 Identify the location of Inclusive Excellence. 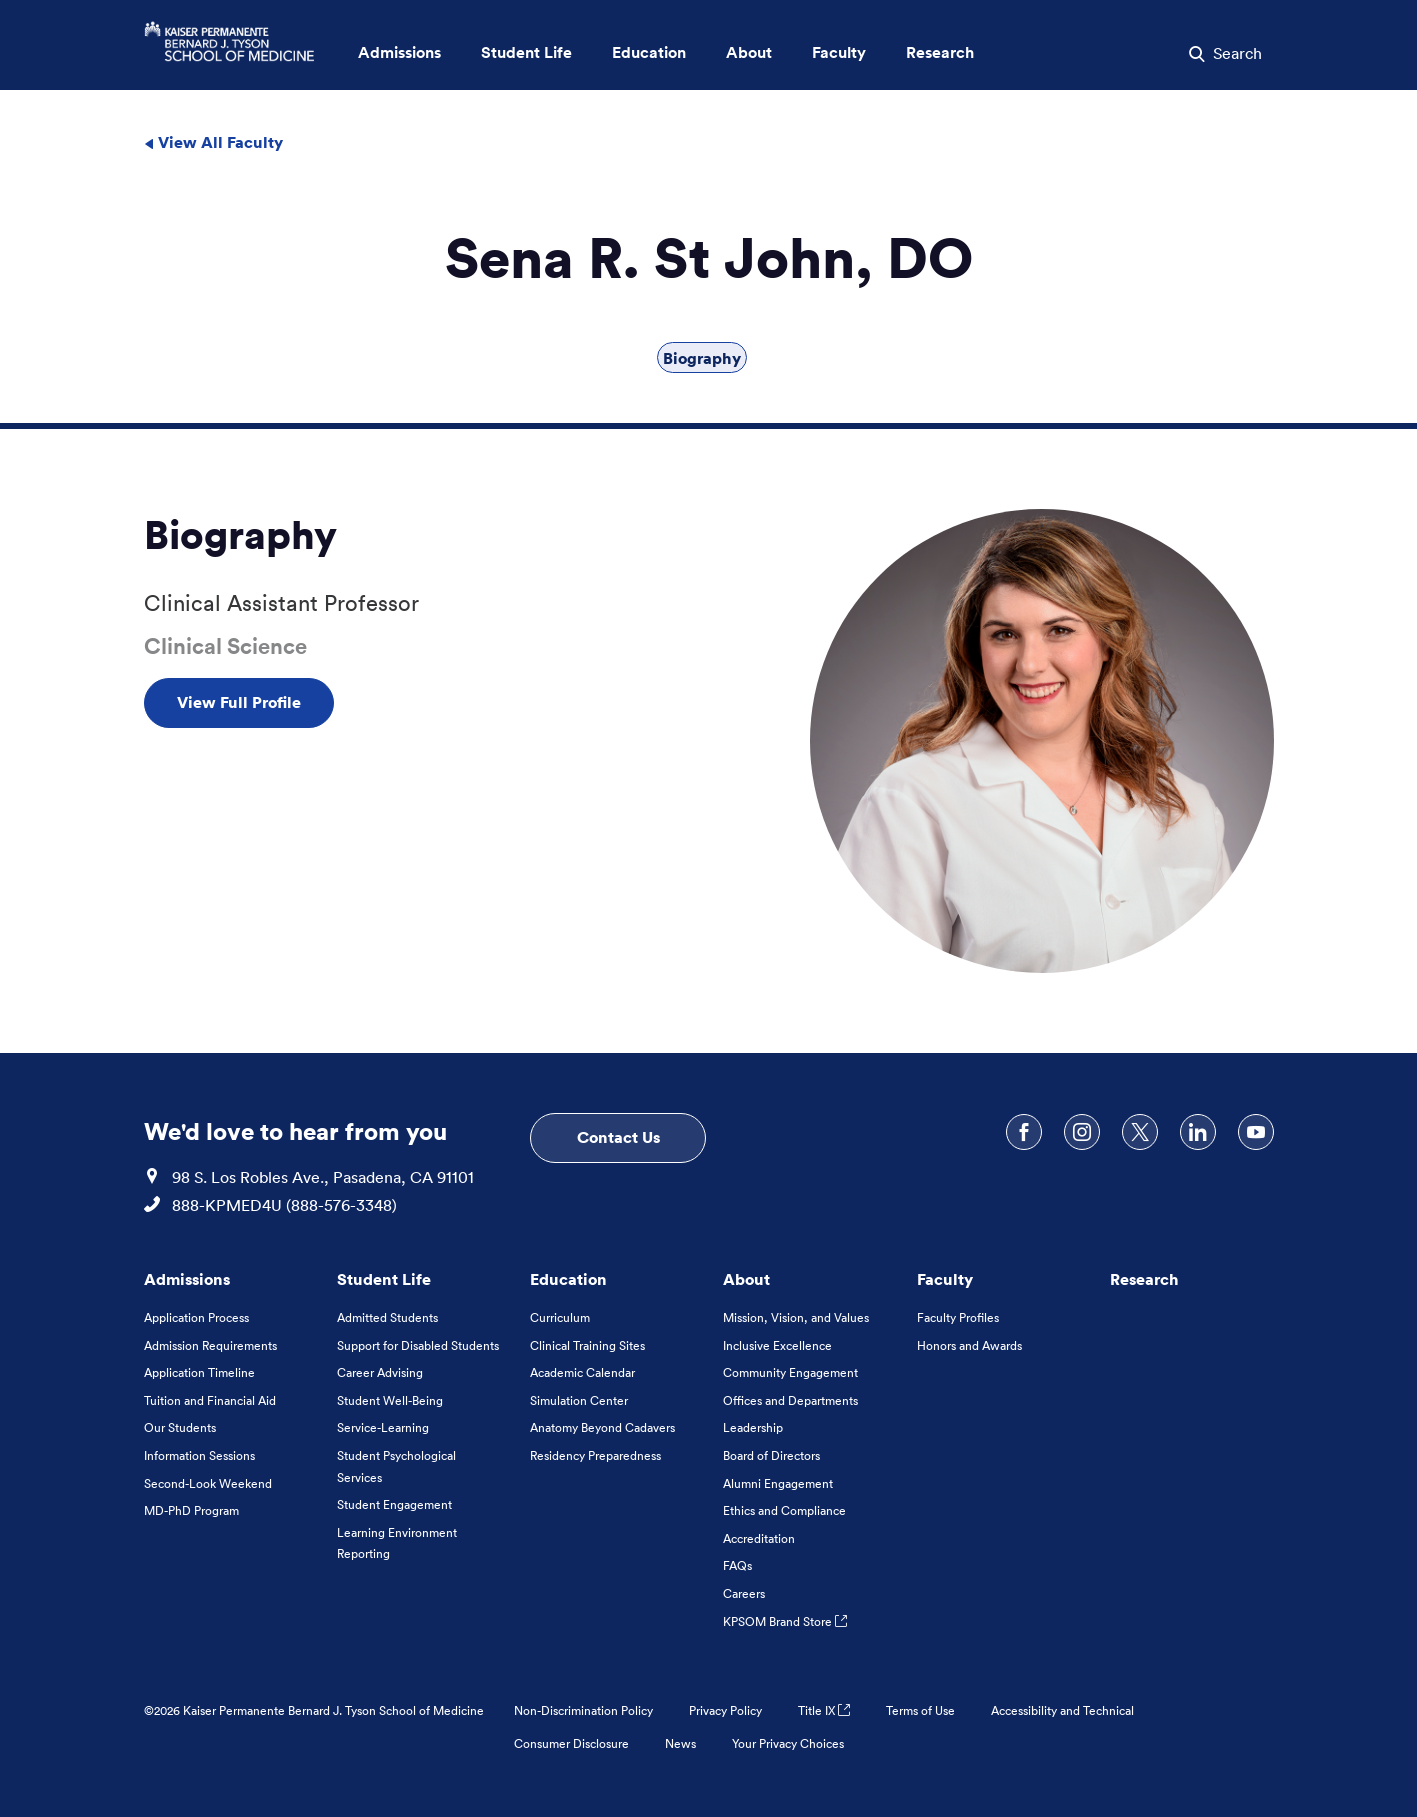
(777, 1345).